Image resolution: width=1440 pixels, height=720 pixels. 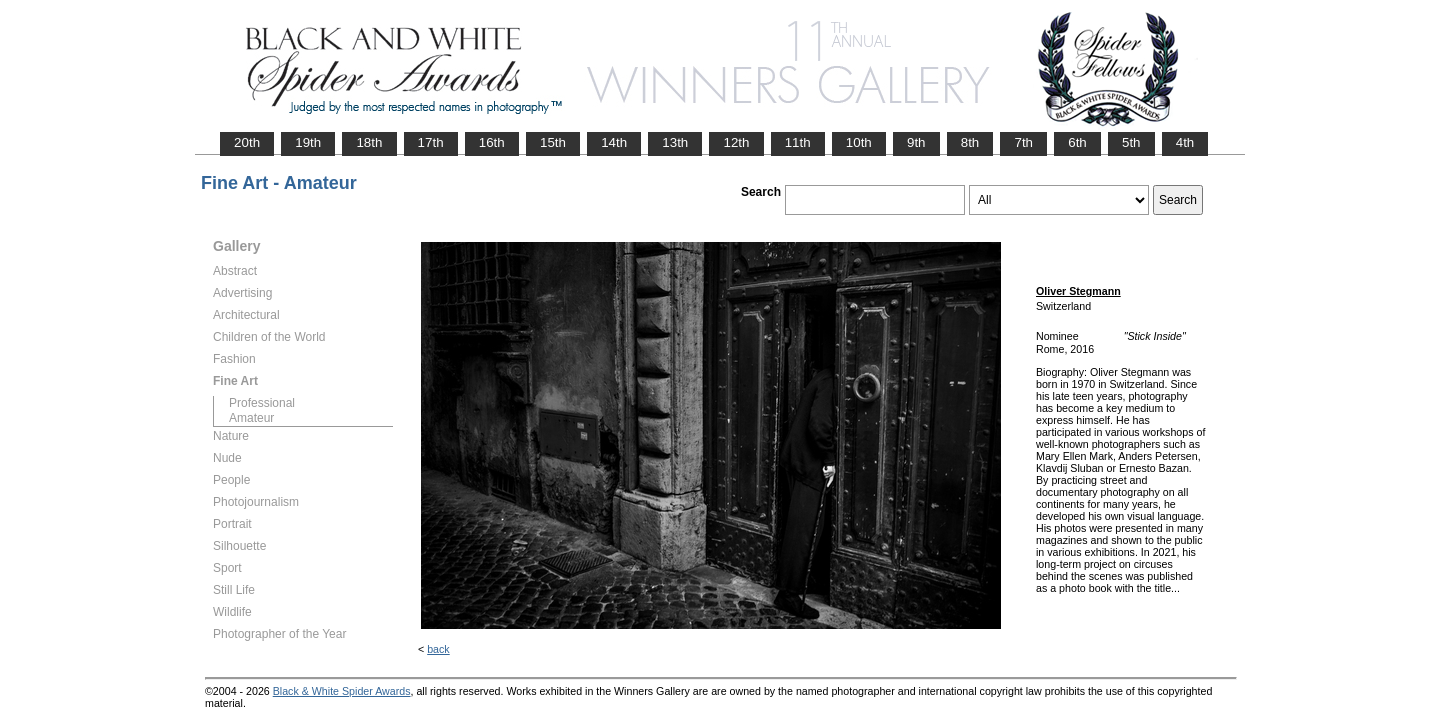 What do you see at coordinates (247, 142) in the screenshot?
I see `20th` at bounding box center [247, 142].